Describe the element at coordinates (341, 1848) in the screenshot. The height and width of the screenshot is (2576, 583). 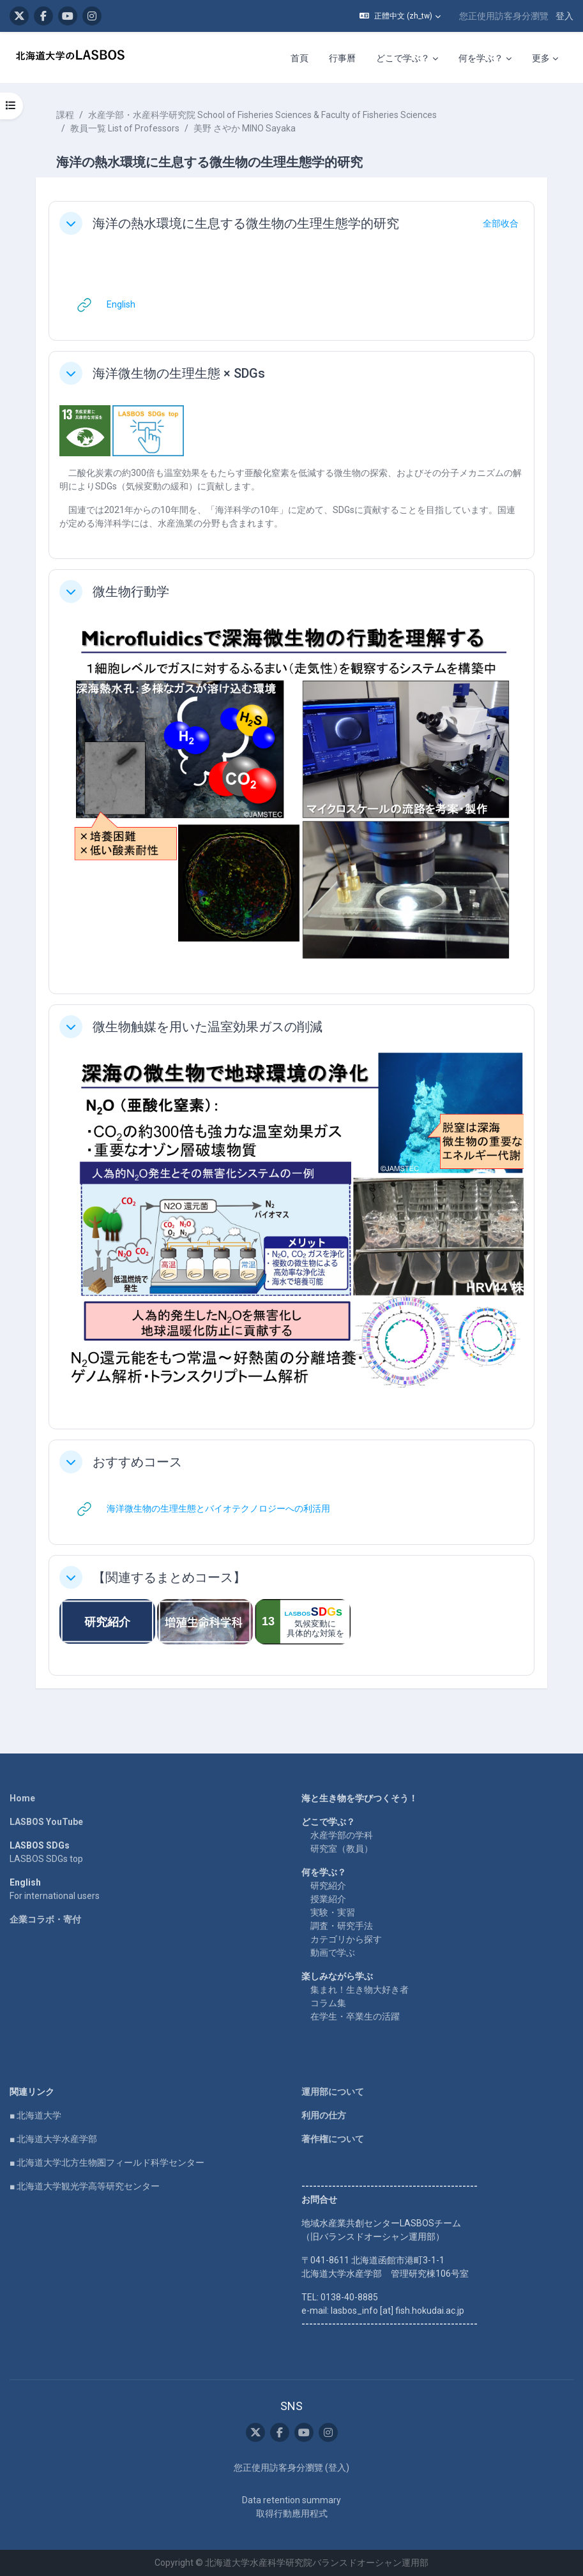
I see `研究室（教員）` at that location.